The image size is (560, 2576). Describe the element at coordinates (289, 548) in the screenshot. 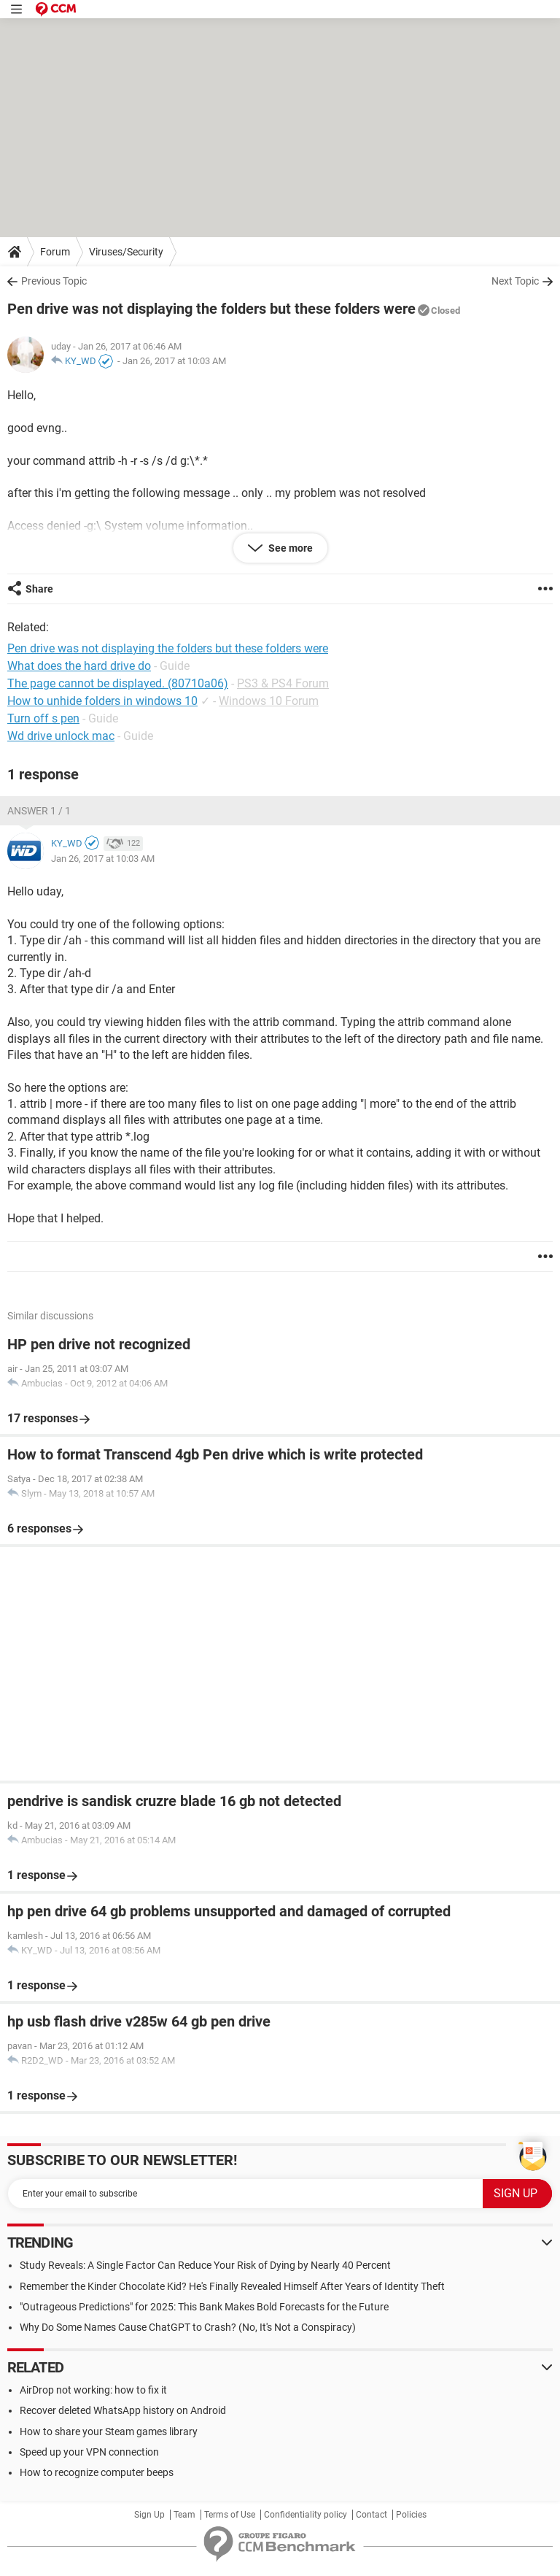

I see `See more` at that location.